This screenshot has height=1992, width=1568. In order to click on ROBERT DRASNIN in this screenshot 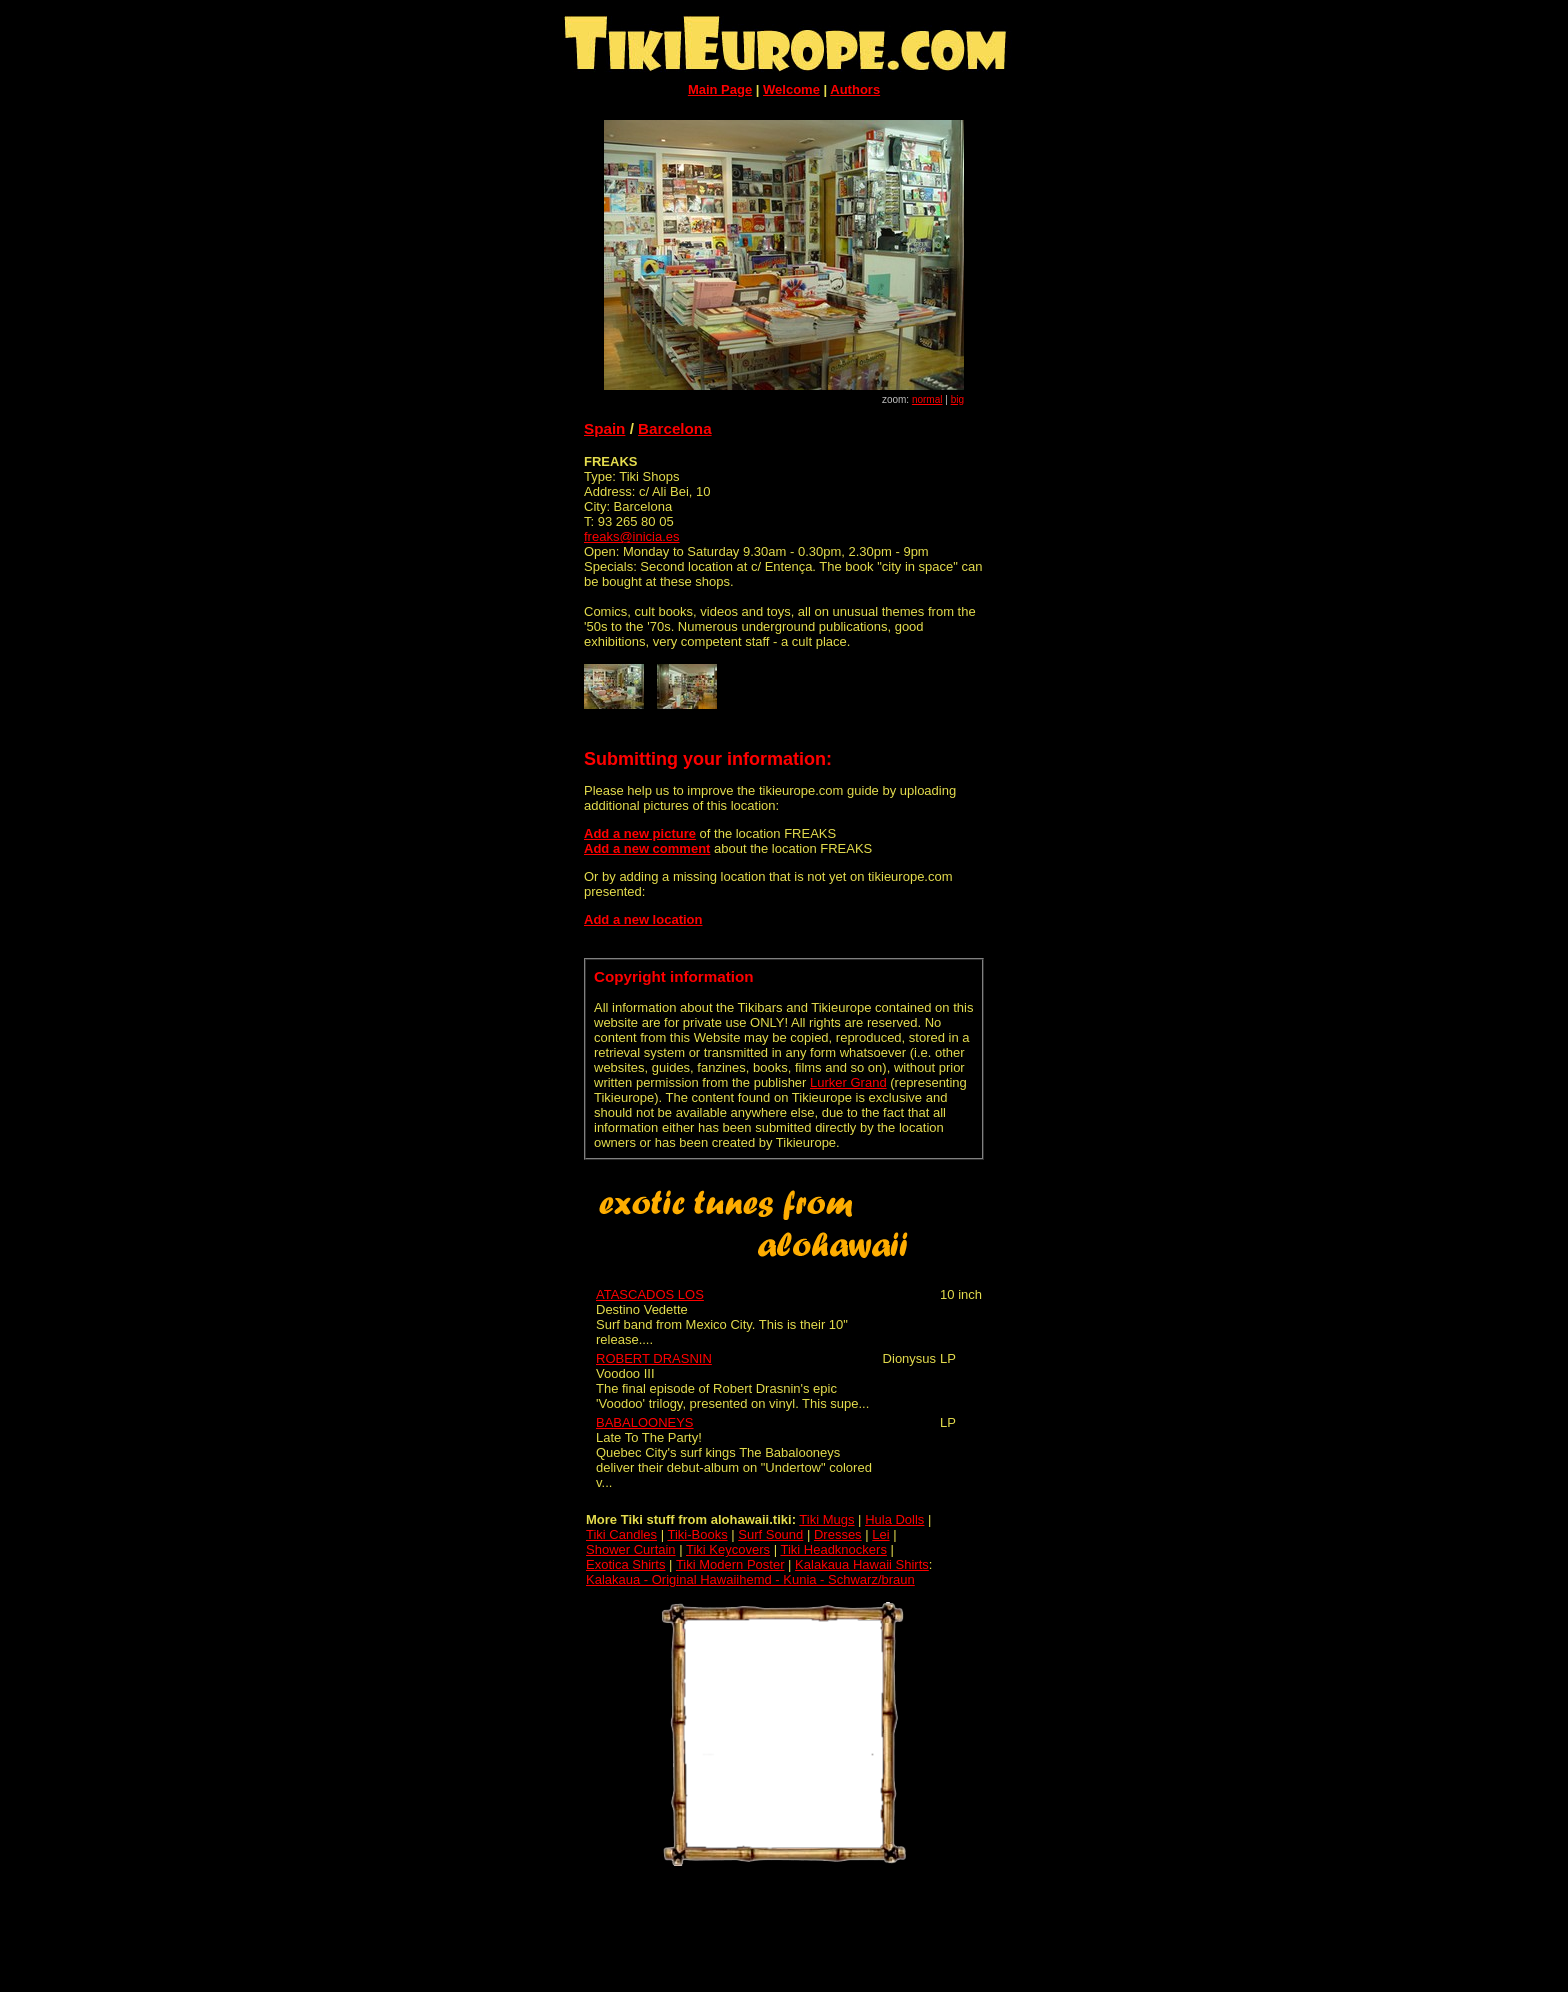, I will do `click(654, 1358)`.